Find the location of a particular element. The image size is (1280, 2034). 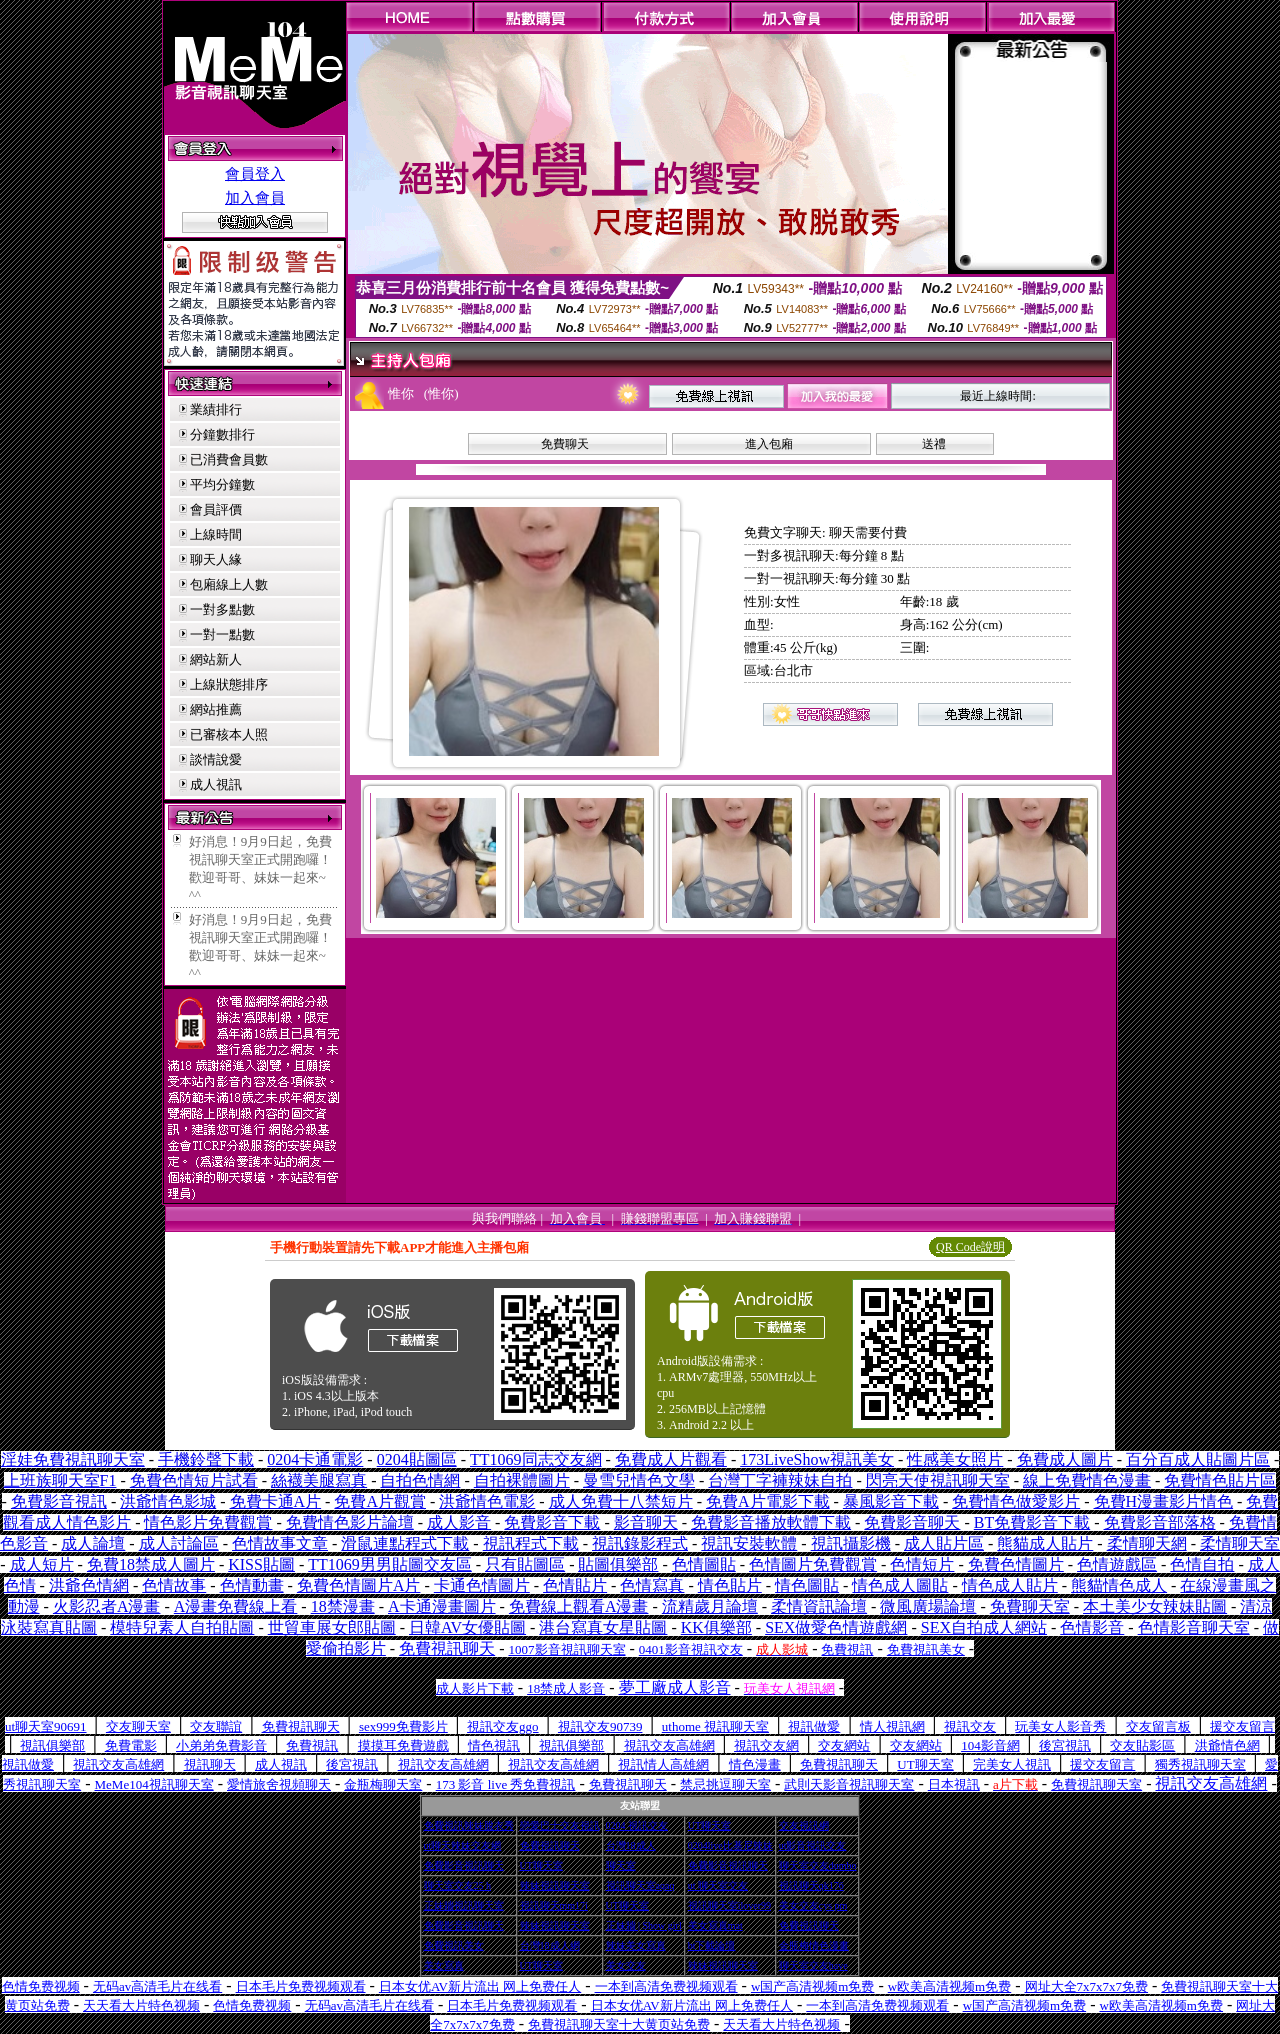

柔情聊天室 is located at coordinates (1240, 1543).